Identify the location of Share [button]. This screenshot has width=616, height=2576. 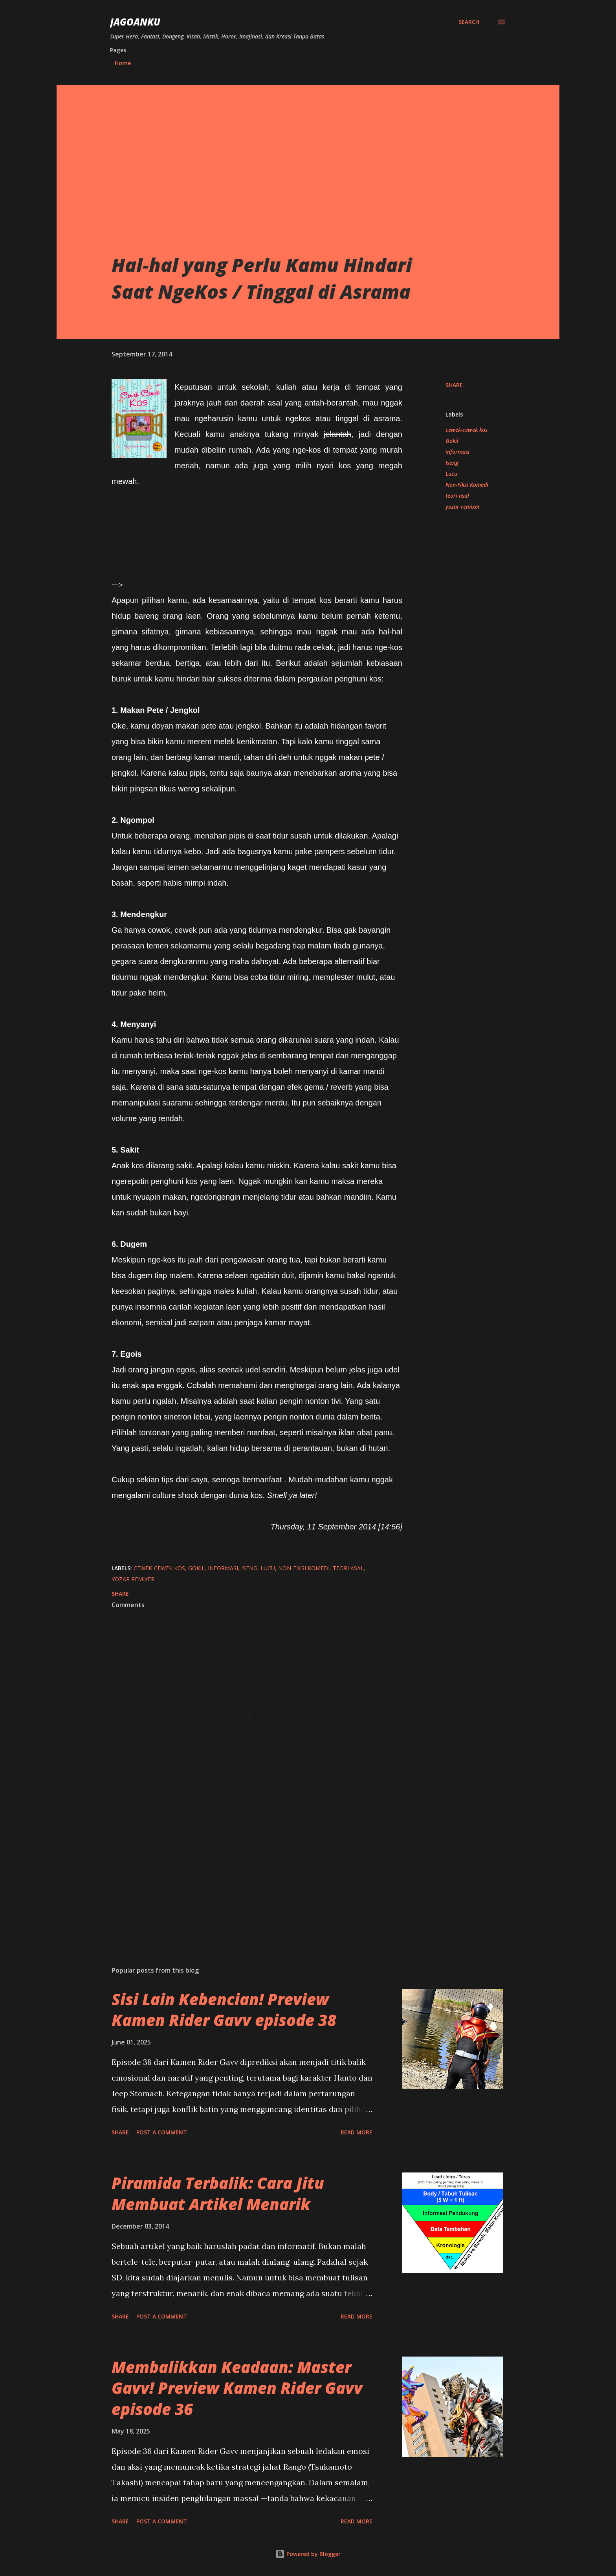
(454, 385).